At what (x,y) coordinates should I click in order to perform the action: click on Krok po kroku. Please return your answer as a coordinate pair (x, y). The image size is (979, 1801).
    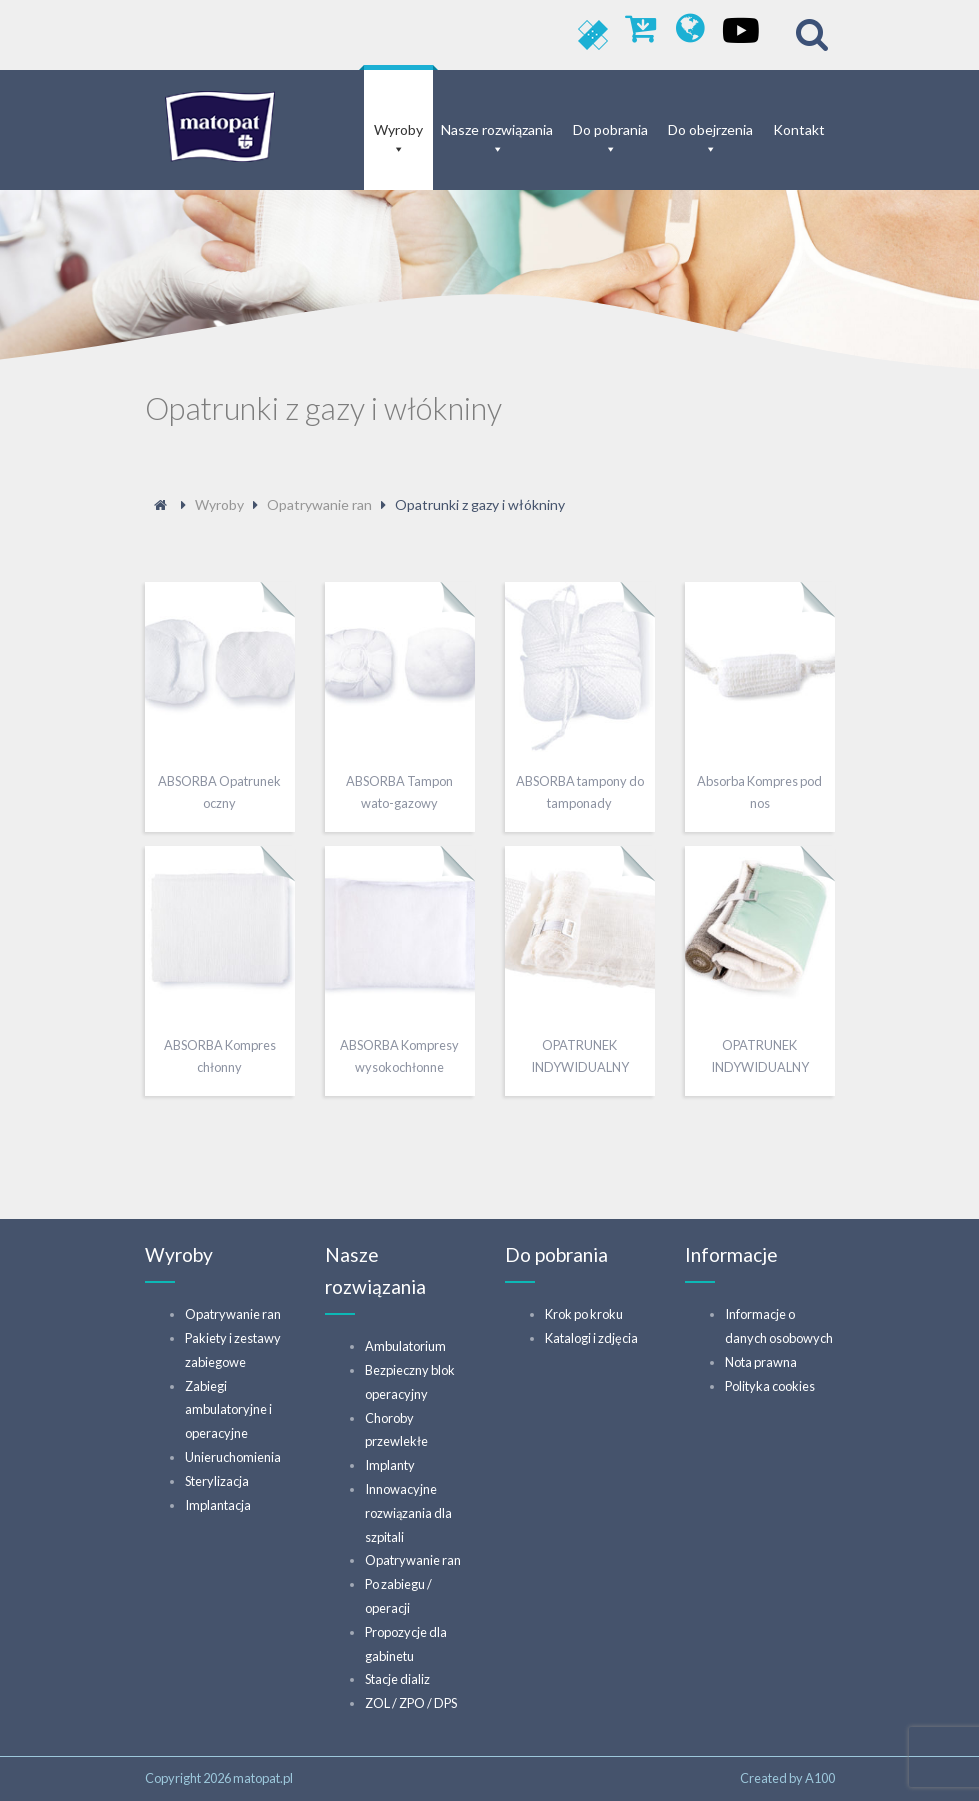
    Looking at the image, I should click on (584, 1314).